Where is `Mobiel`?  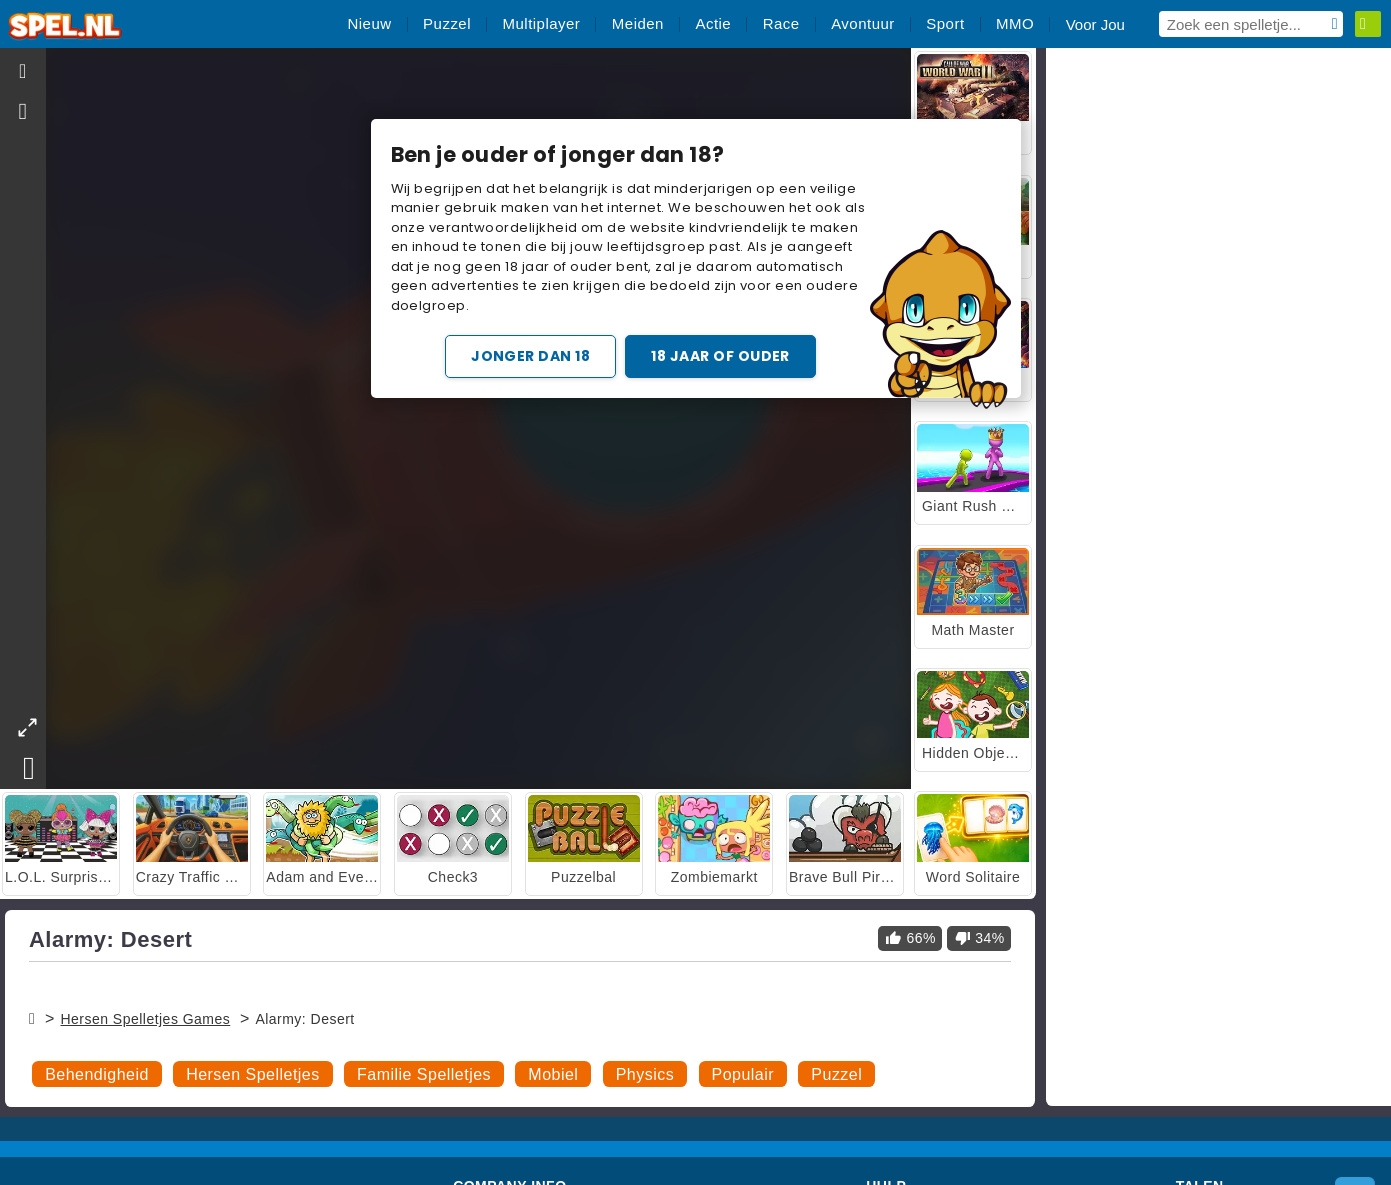
Mobiel is located at coordinates (553, 1074).